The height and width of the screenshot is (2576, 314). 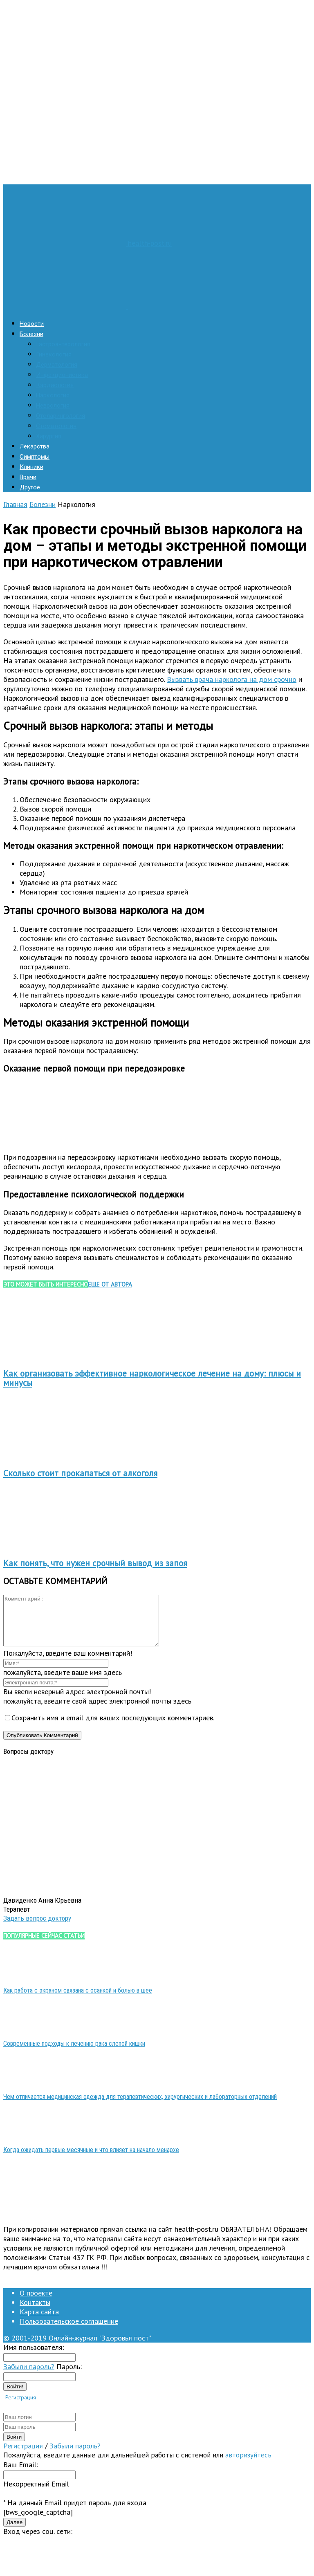 What do you see at coordinates (63, 344) in the screenshot?
I see `Гастроэнтерология` at bounding box center [63, 344].